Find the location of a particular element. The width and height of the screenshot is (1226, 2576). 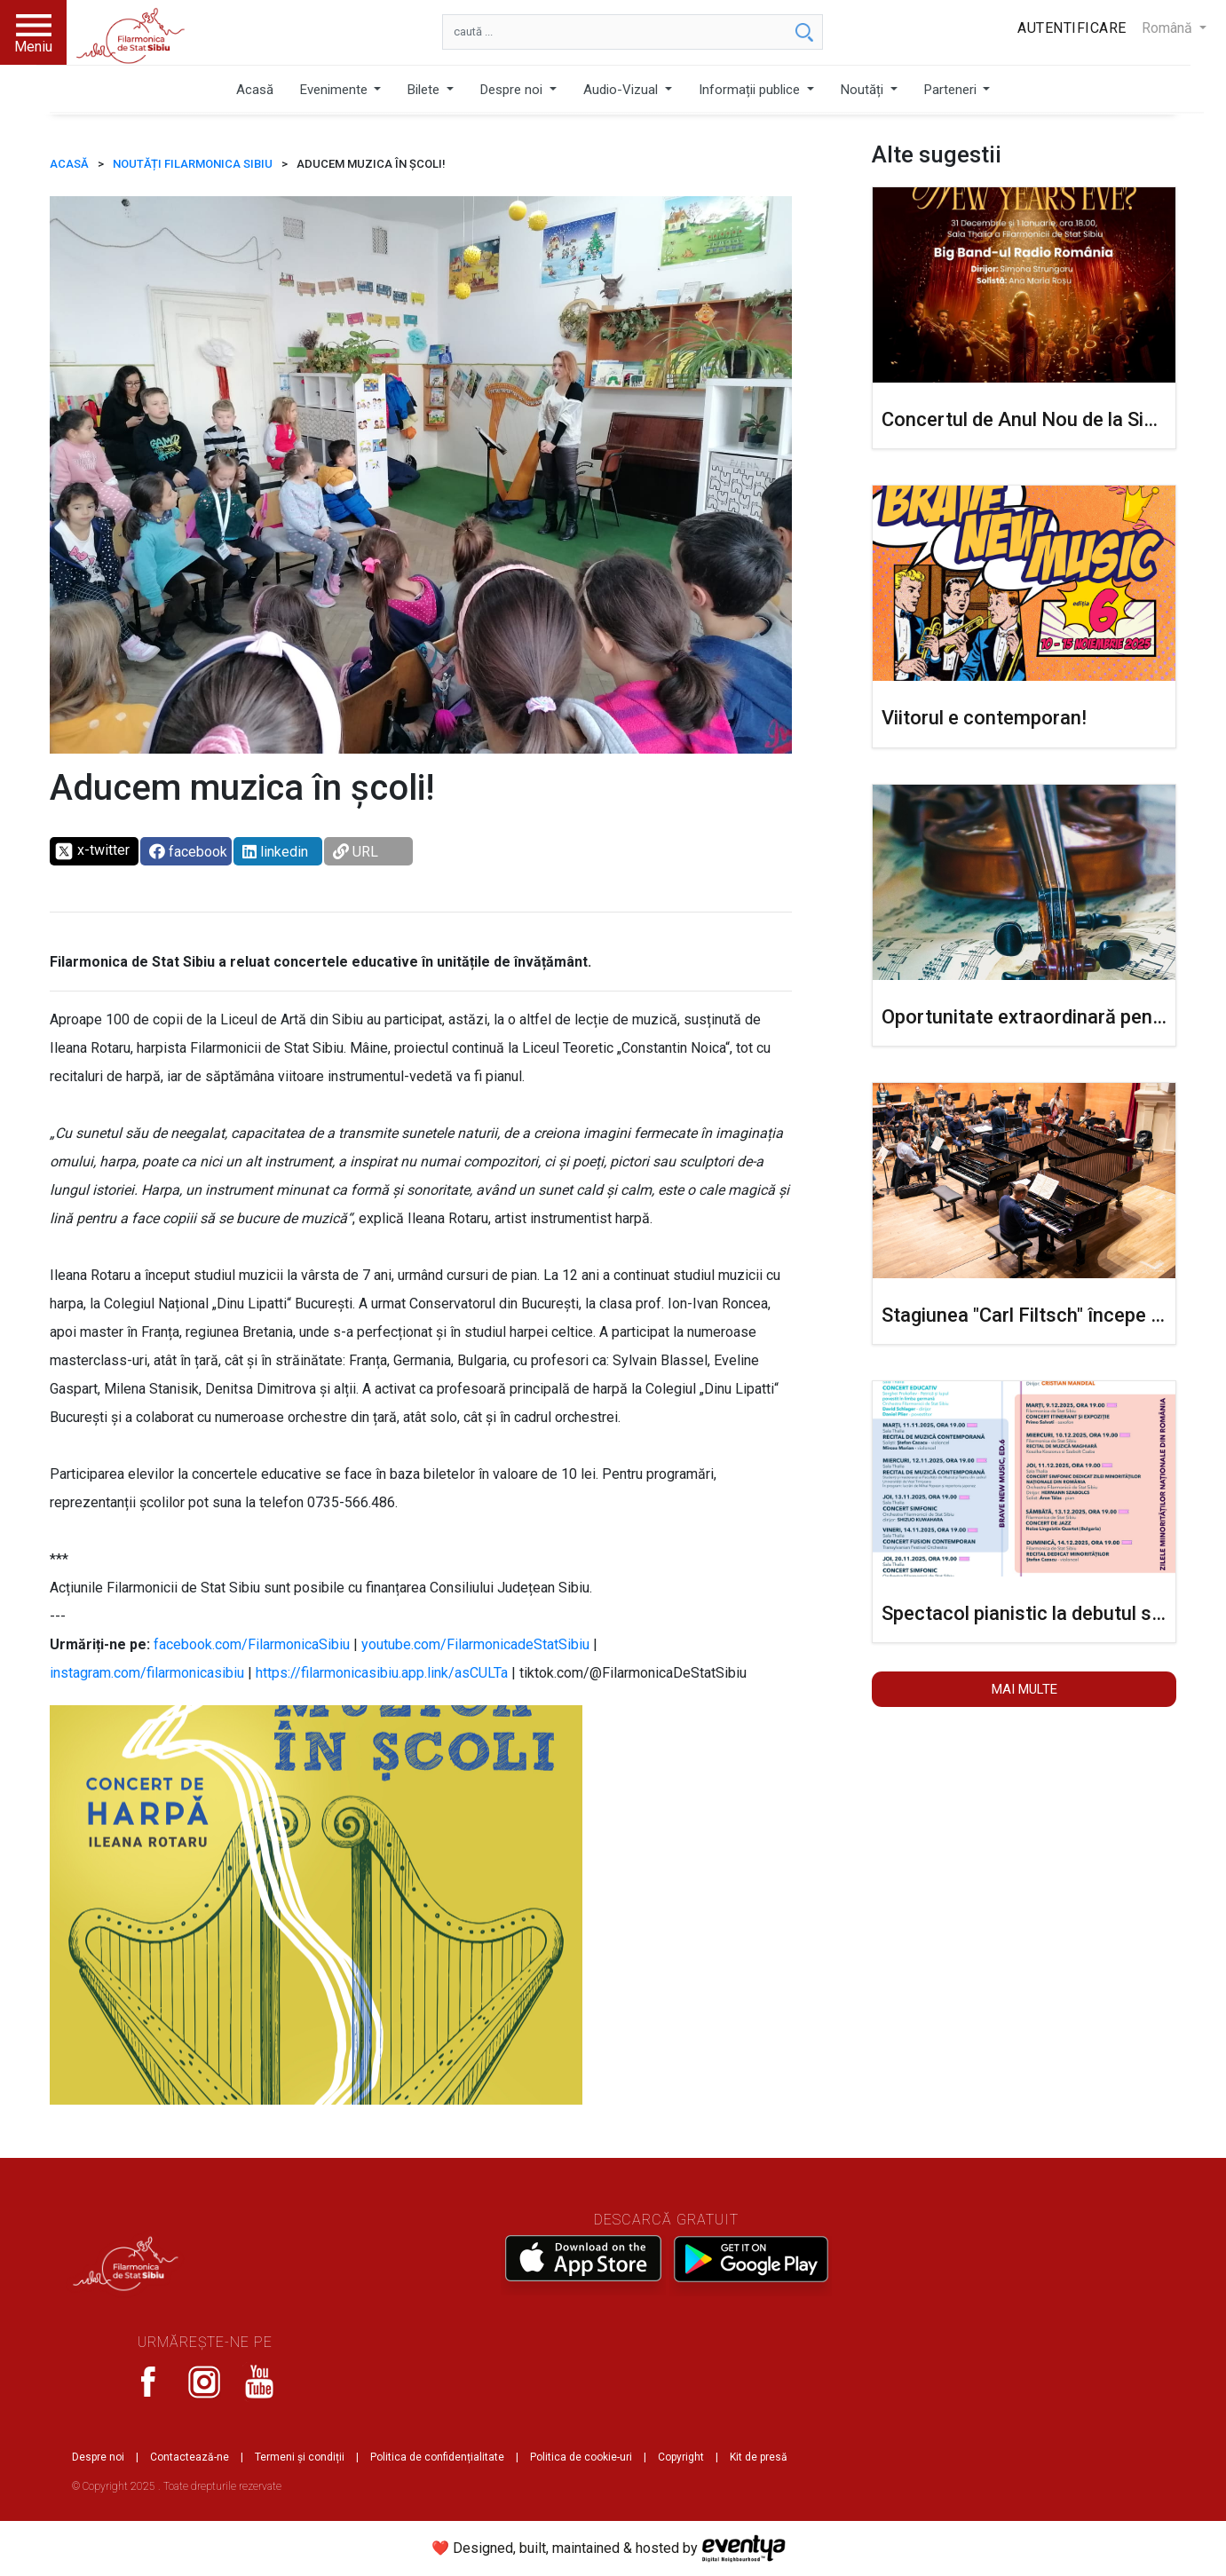

Termeni și condiții is located at coordinates (299, 2457).